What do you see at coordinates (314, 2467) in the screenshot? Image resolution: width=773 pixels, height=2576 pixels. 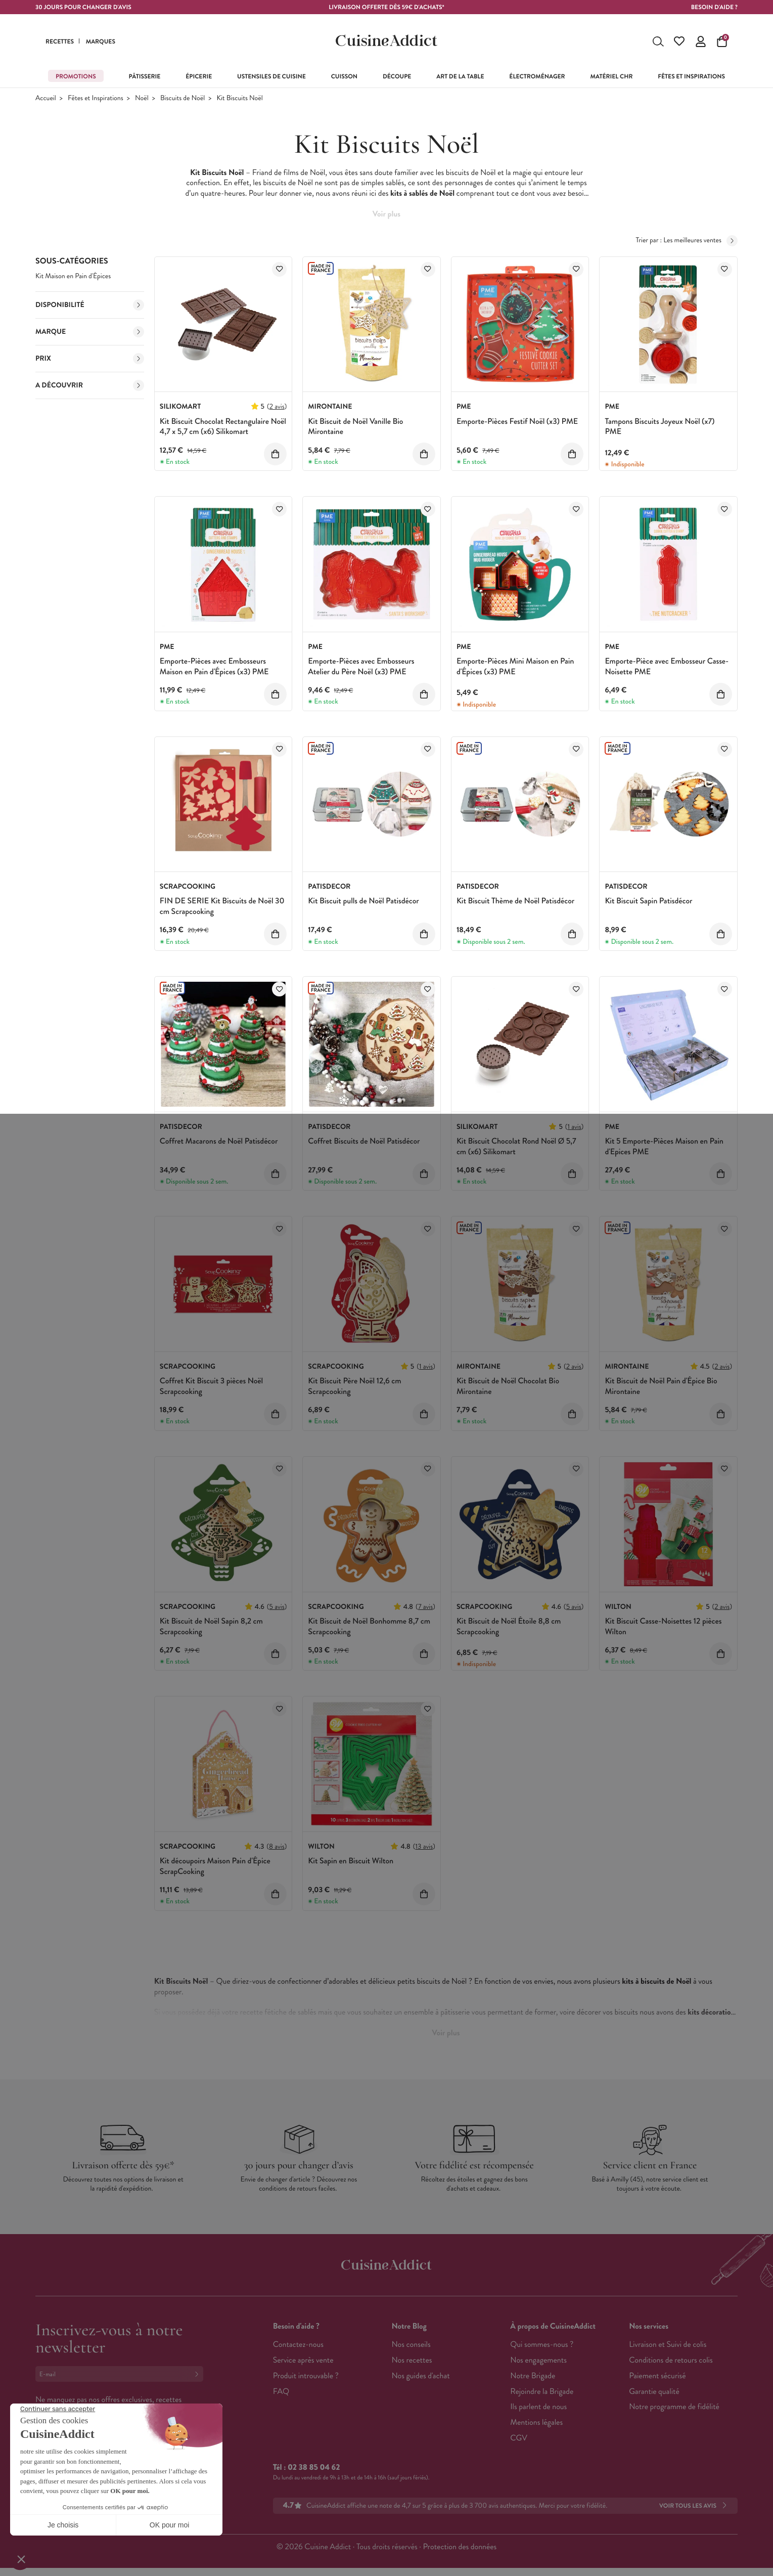 I see `02 38 85 04 62` at bounding box center [314, 2467].